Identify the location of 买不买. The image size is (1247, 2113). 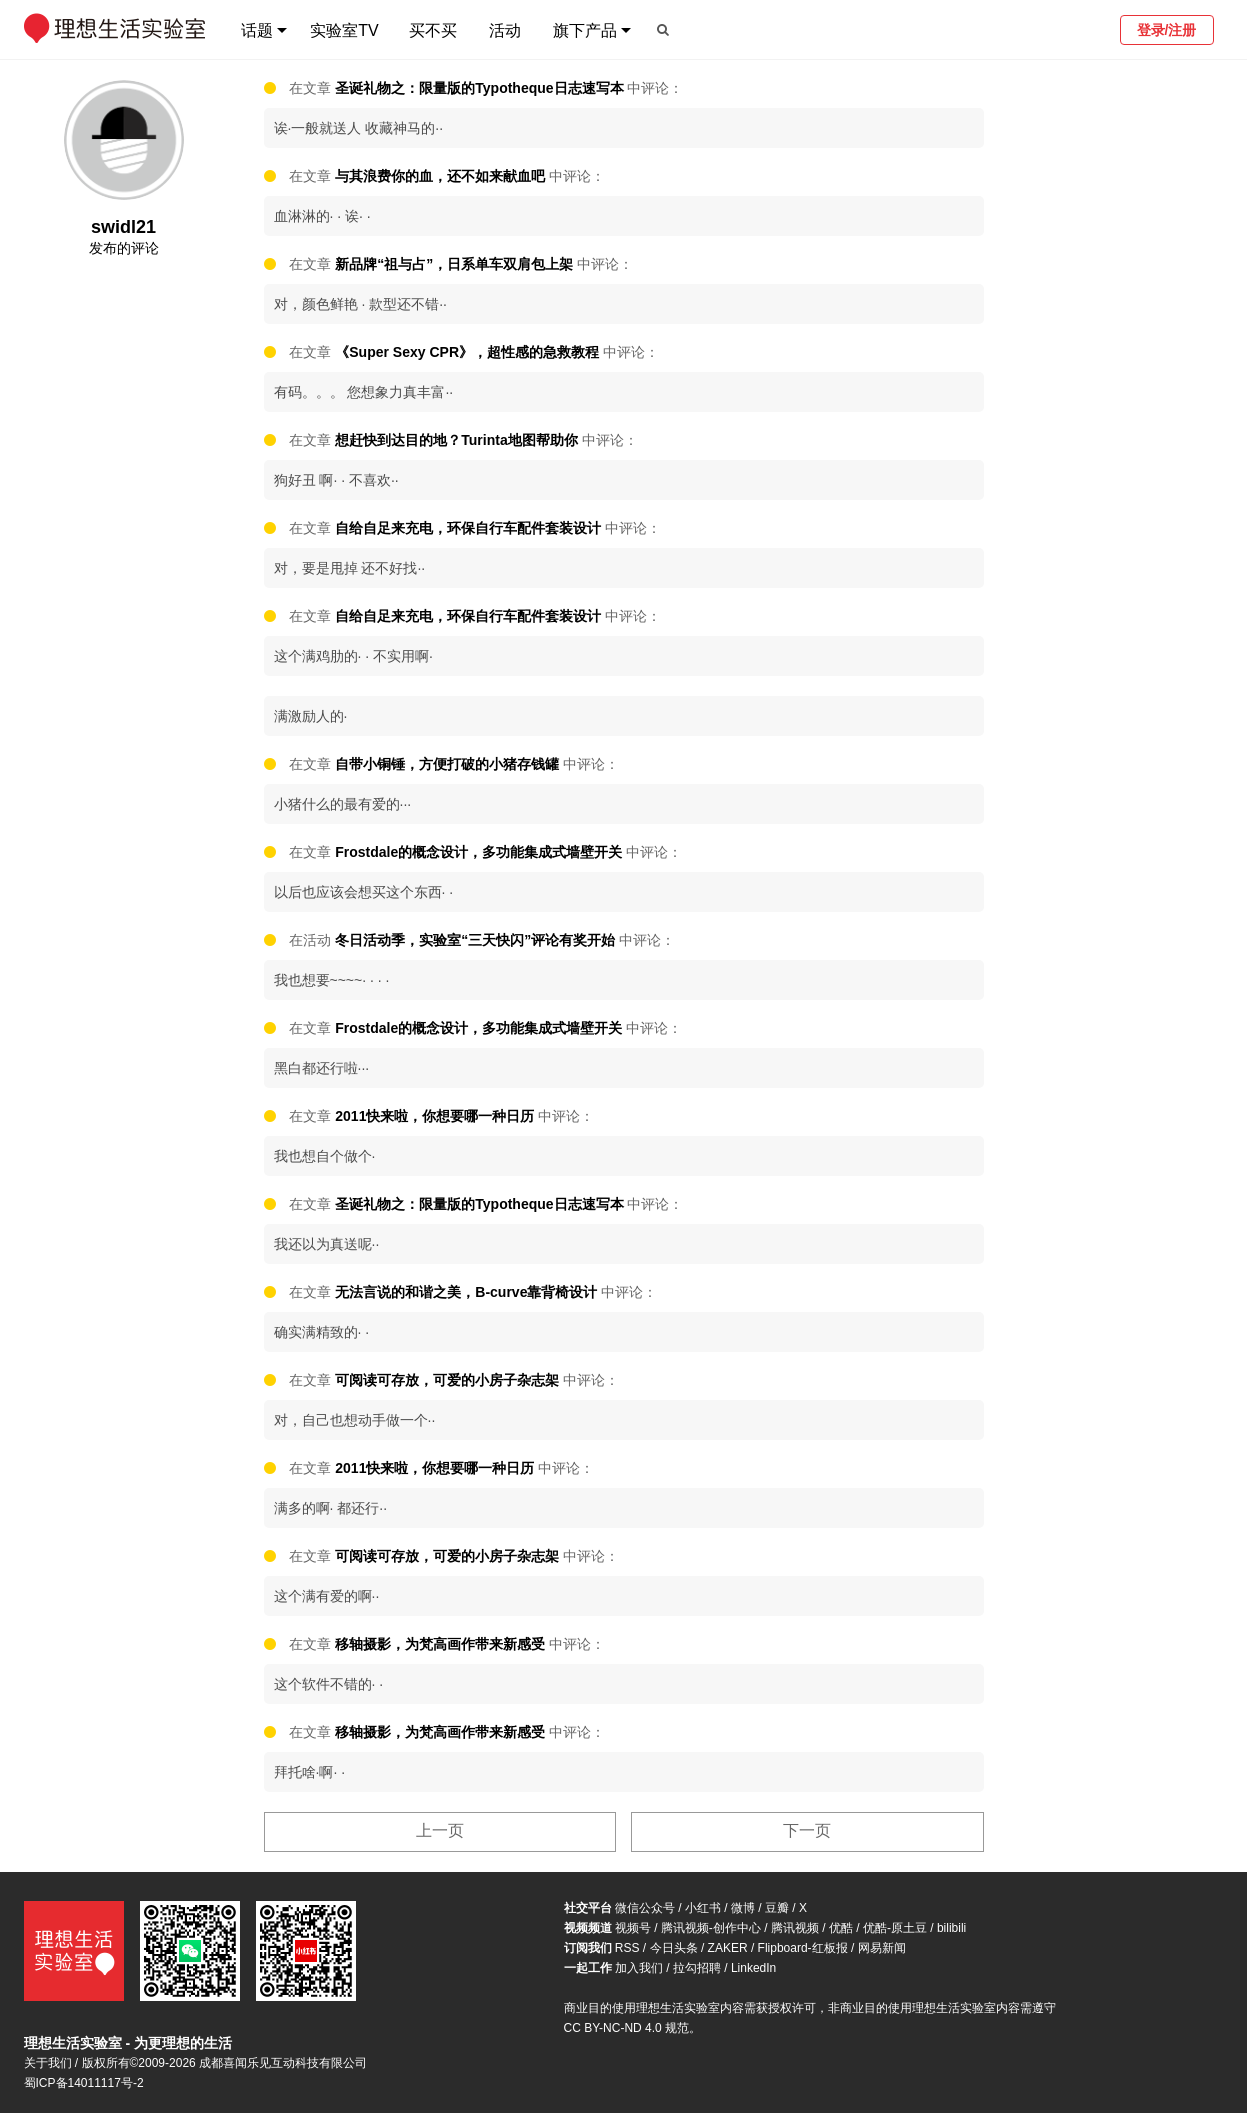
(433, 30).